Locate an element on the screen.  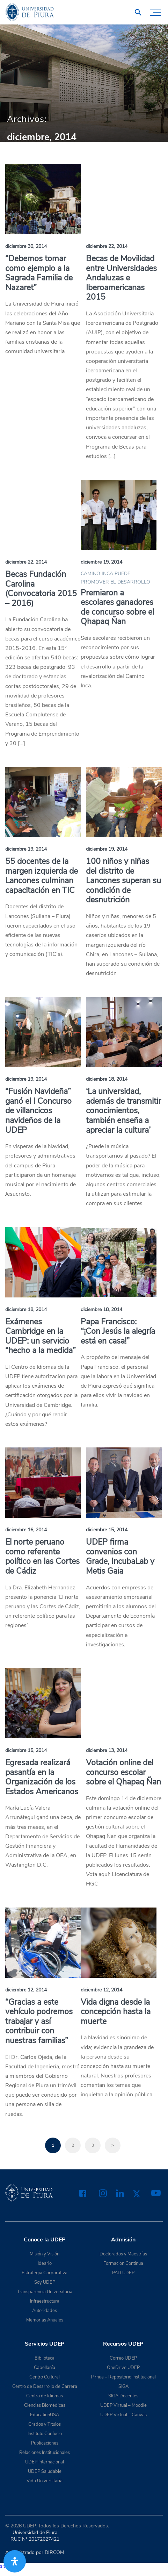
diciembre 30, 2014 is located at coordinates (26, 246).